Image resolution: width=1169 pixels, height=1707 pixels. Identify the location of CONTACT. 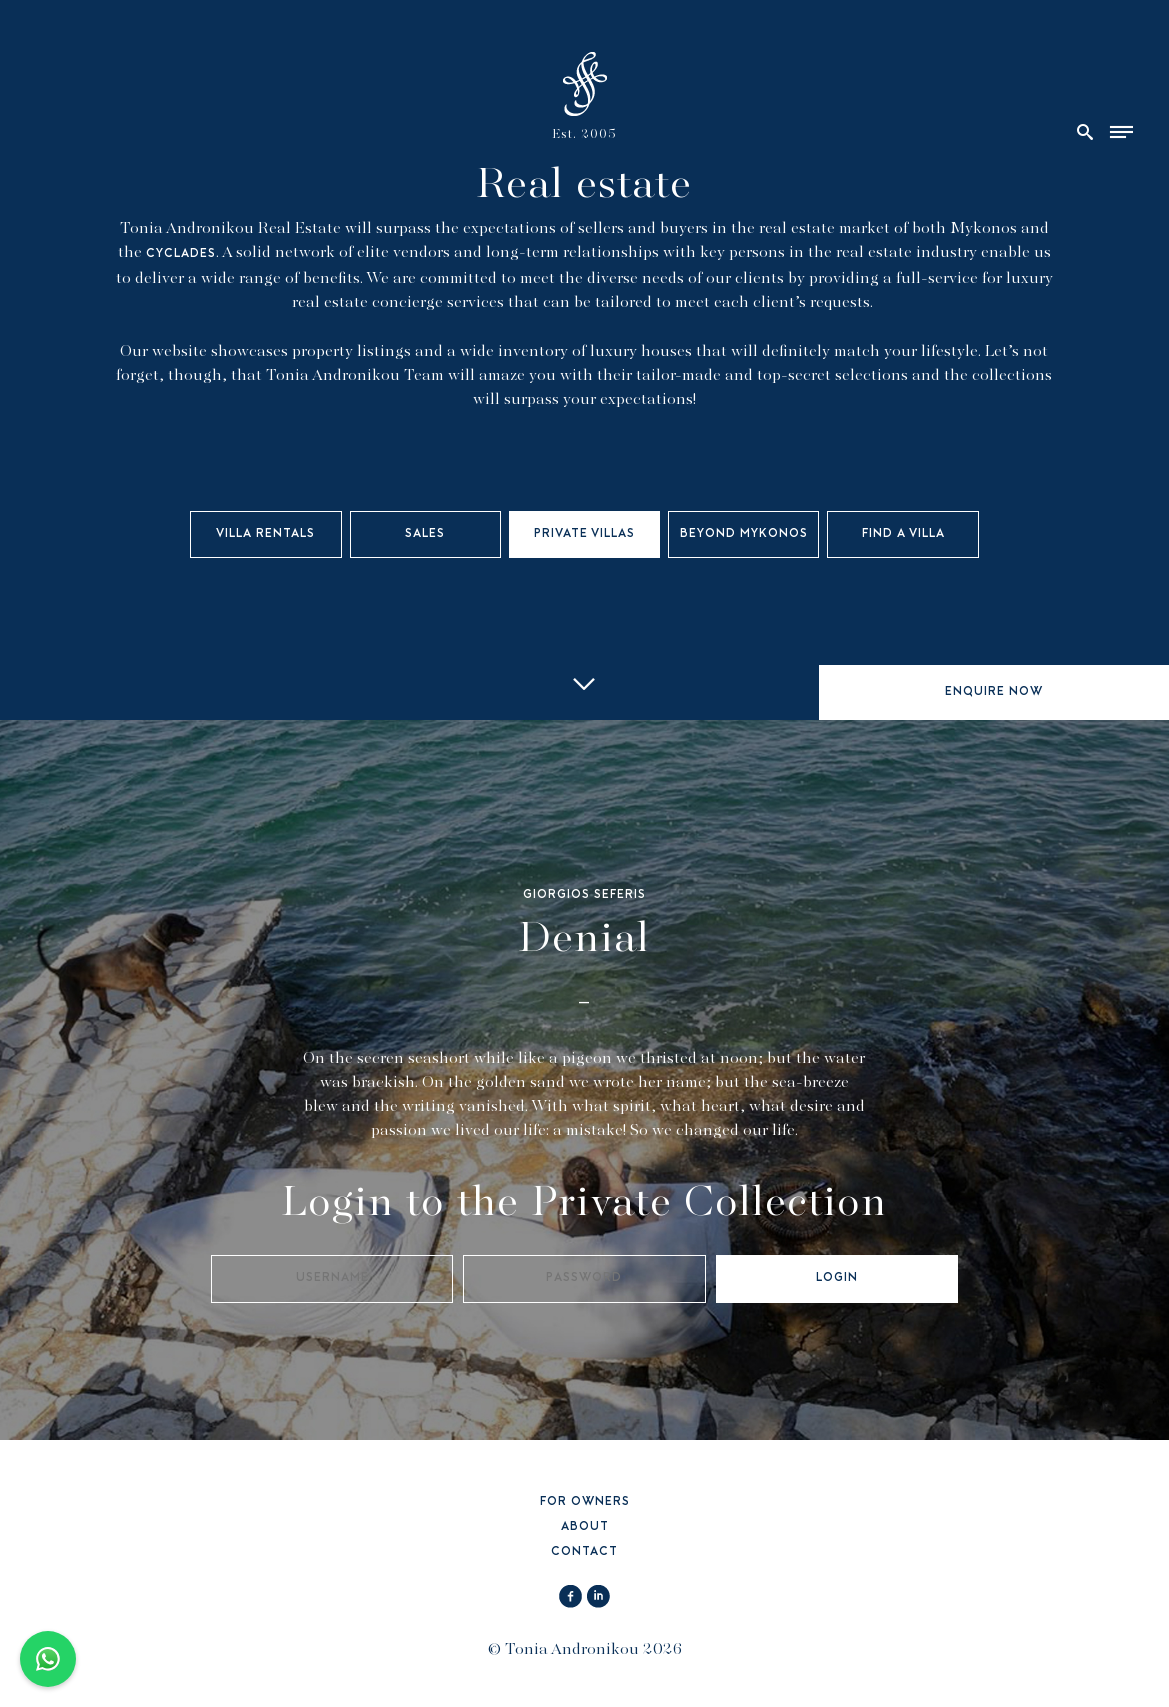
(584, 1552).